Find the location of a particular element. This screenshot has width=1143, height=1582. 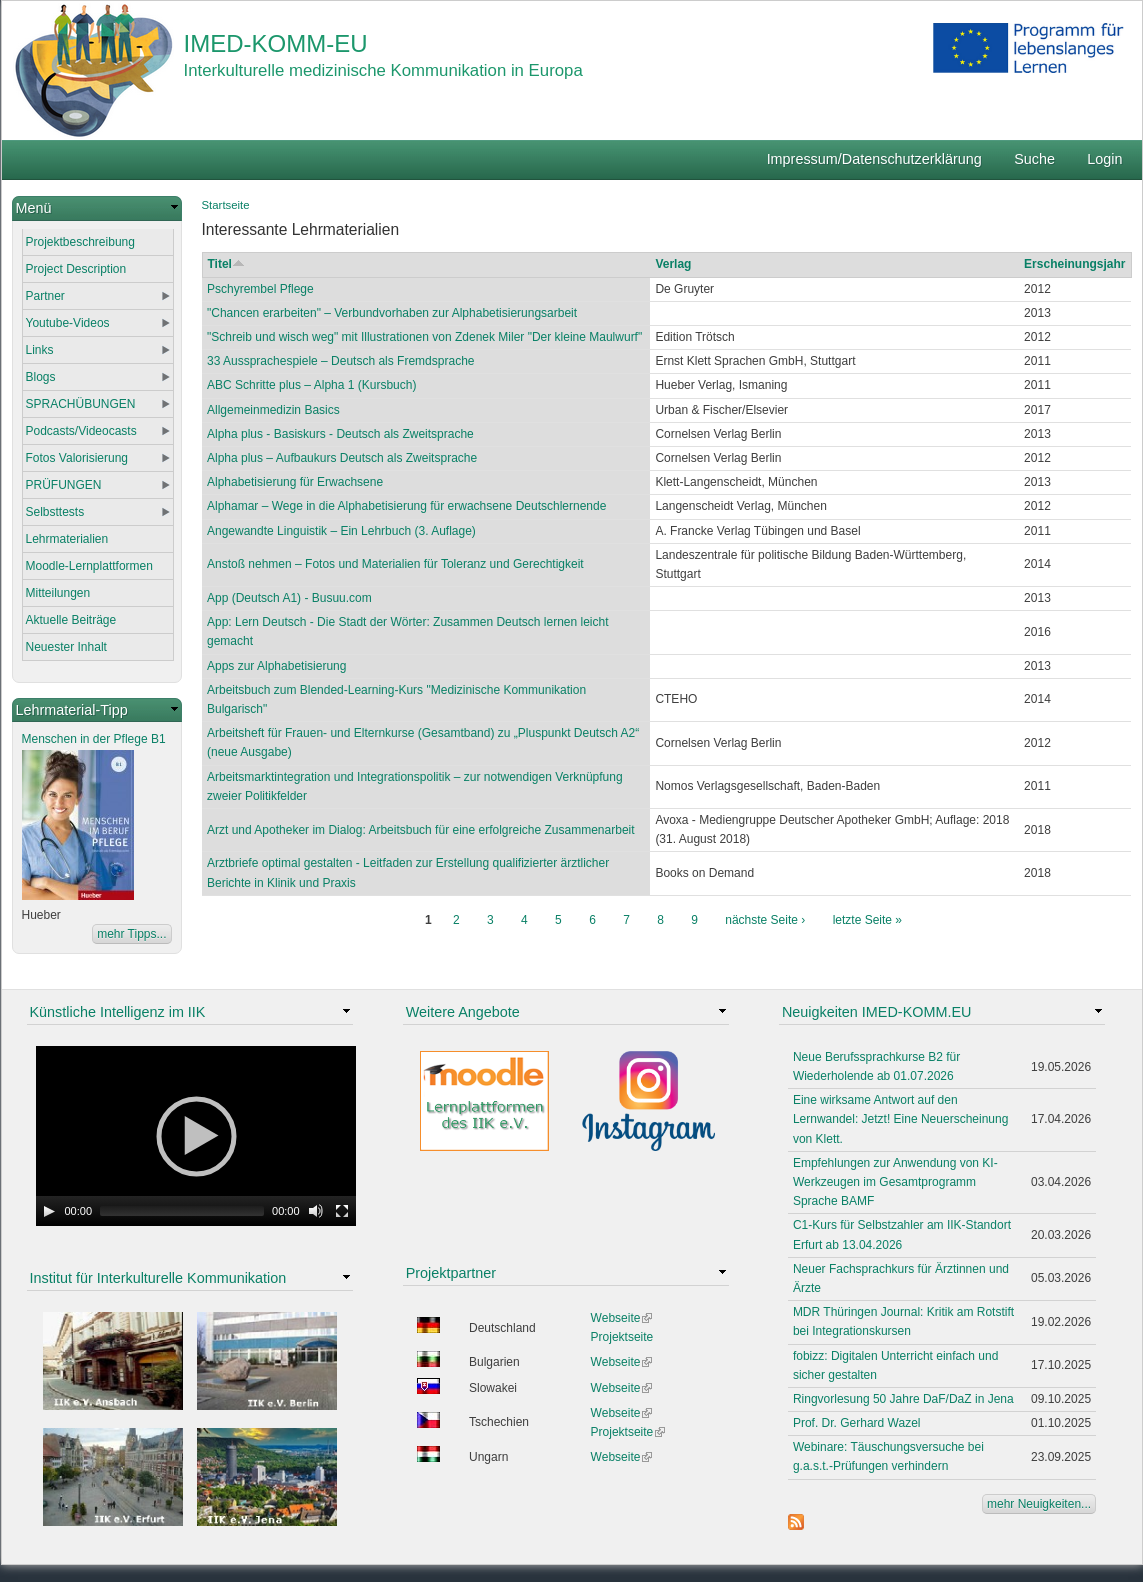

Allgemeinmedizin Basics is located at coordinates (273, 410).